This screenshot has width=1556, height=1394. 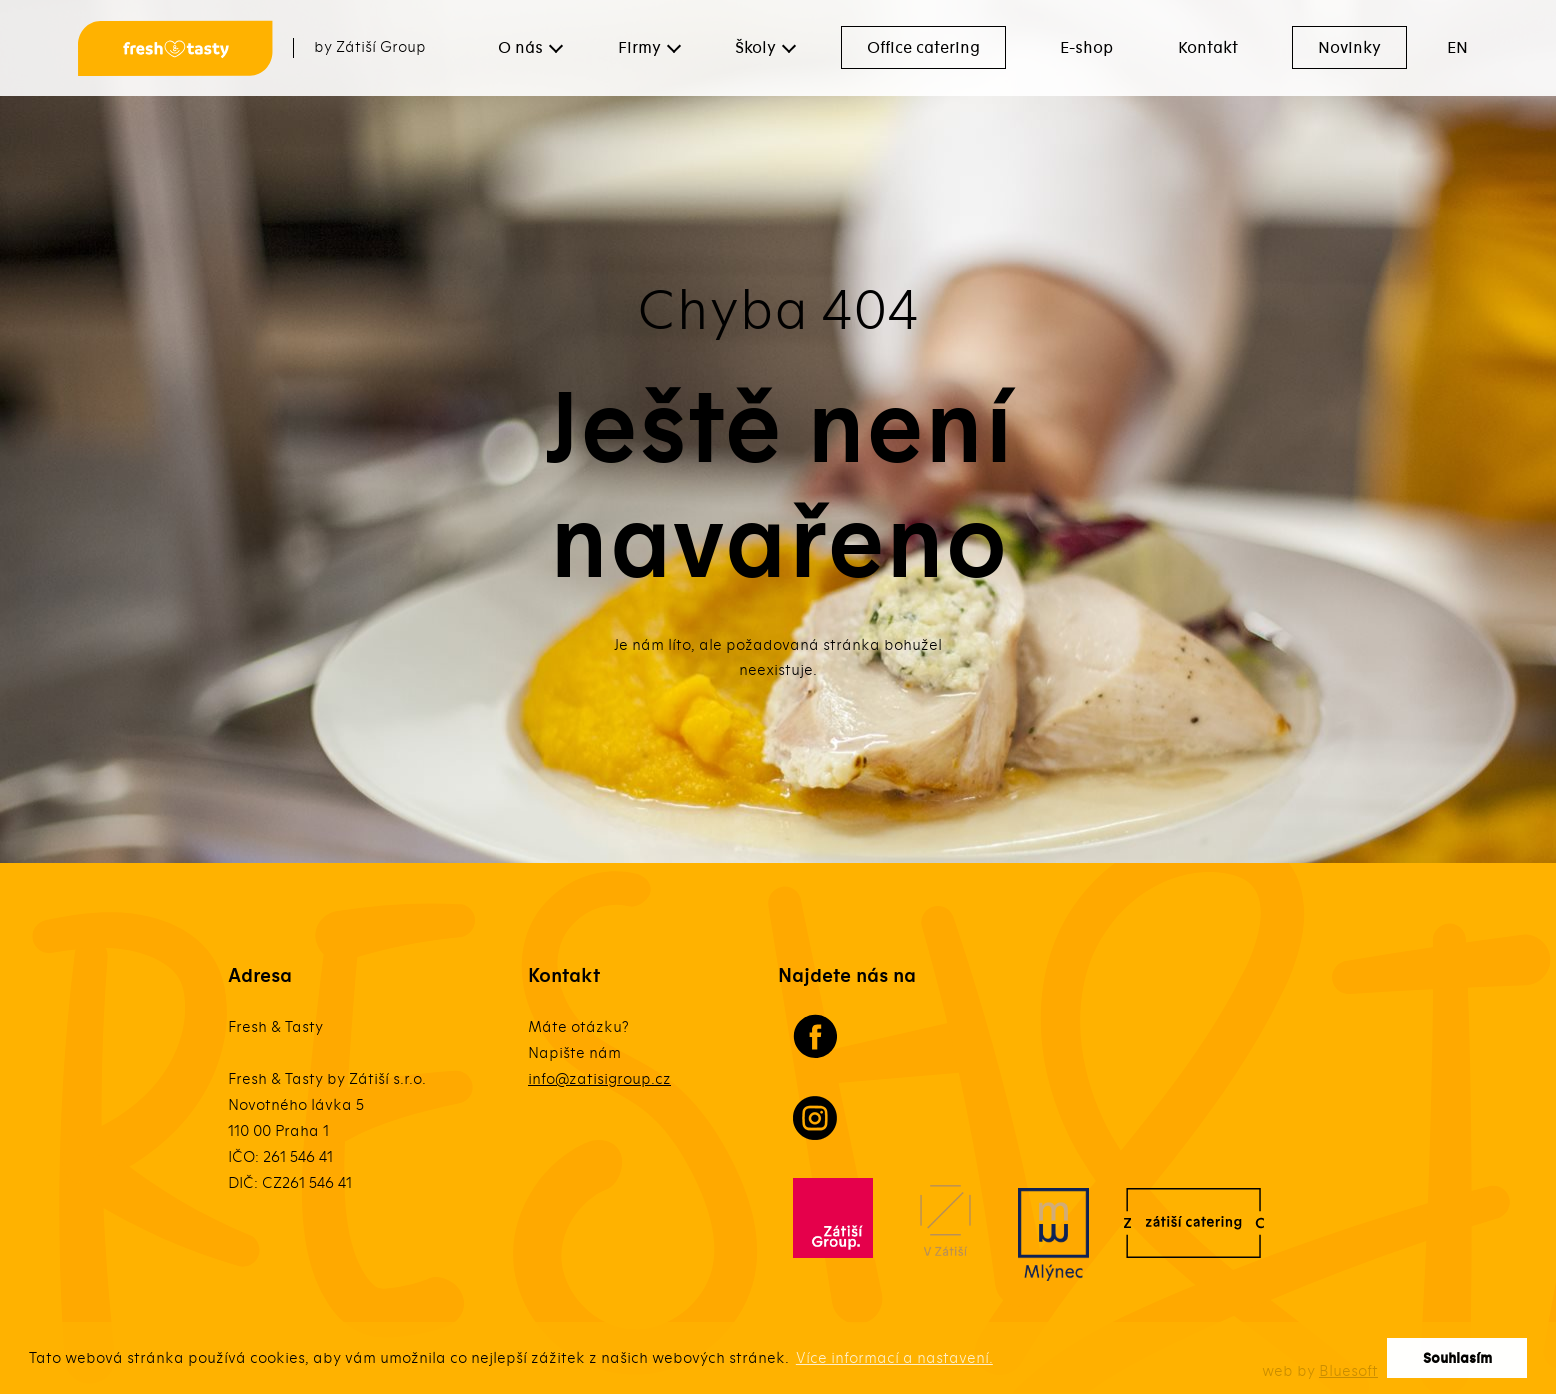 I want to click on Souhlasím [button], so click(x=1457, y=1358).